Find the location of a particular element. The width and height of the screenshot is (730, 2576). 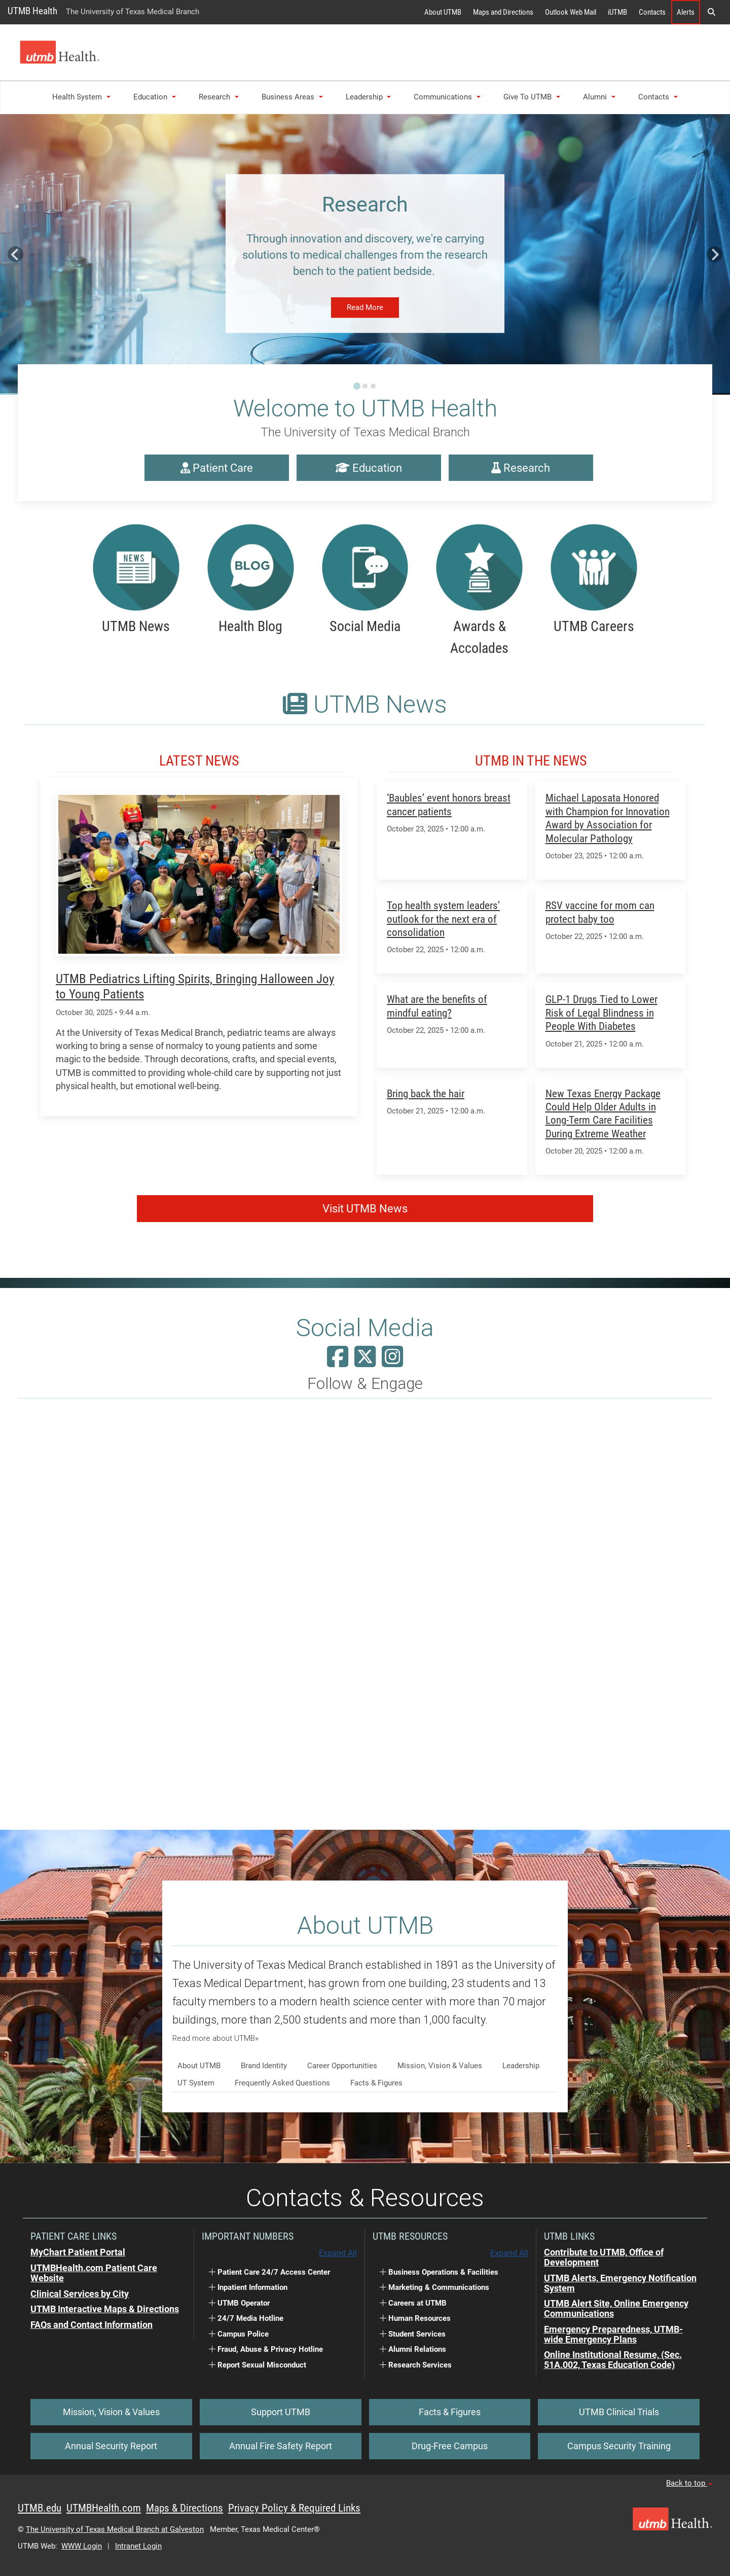

What are the benefits of mindful eating? is located at coordinates (437, 1006).